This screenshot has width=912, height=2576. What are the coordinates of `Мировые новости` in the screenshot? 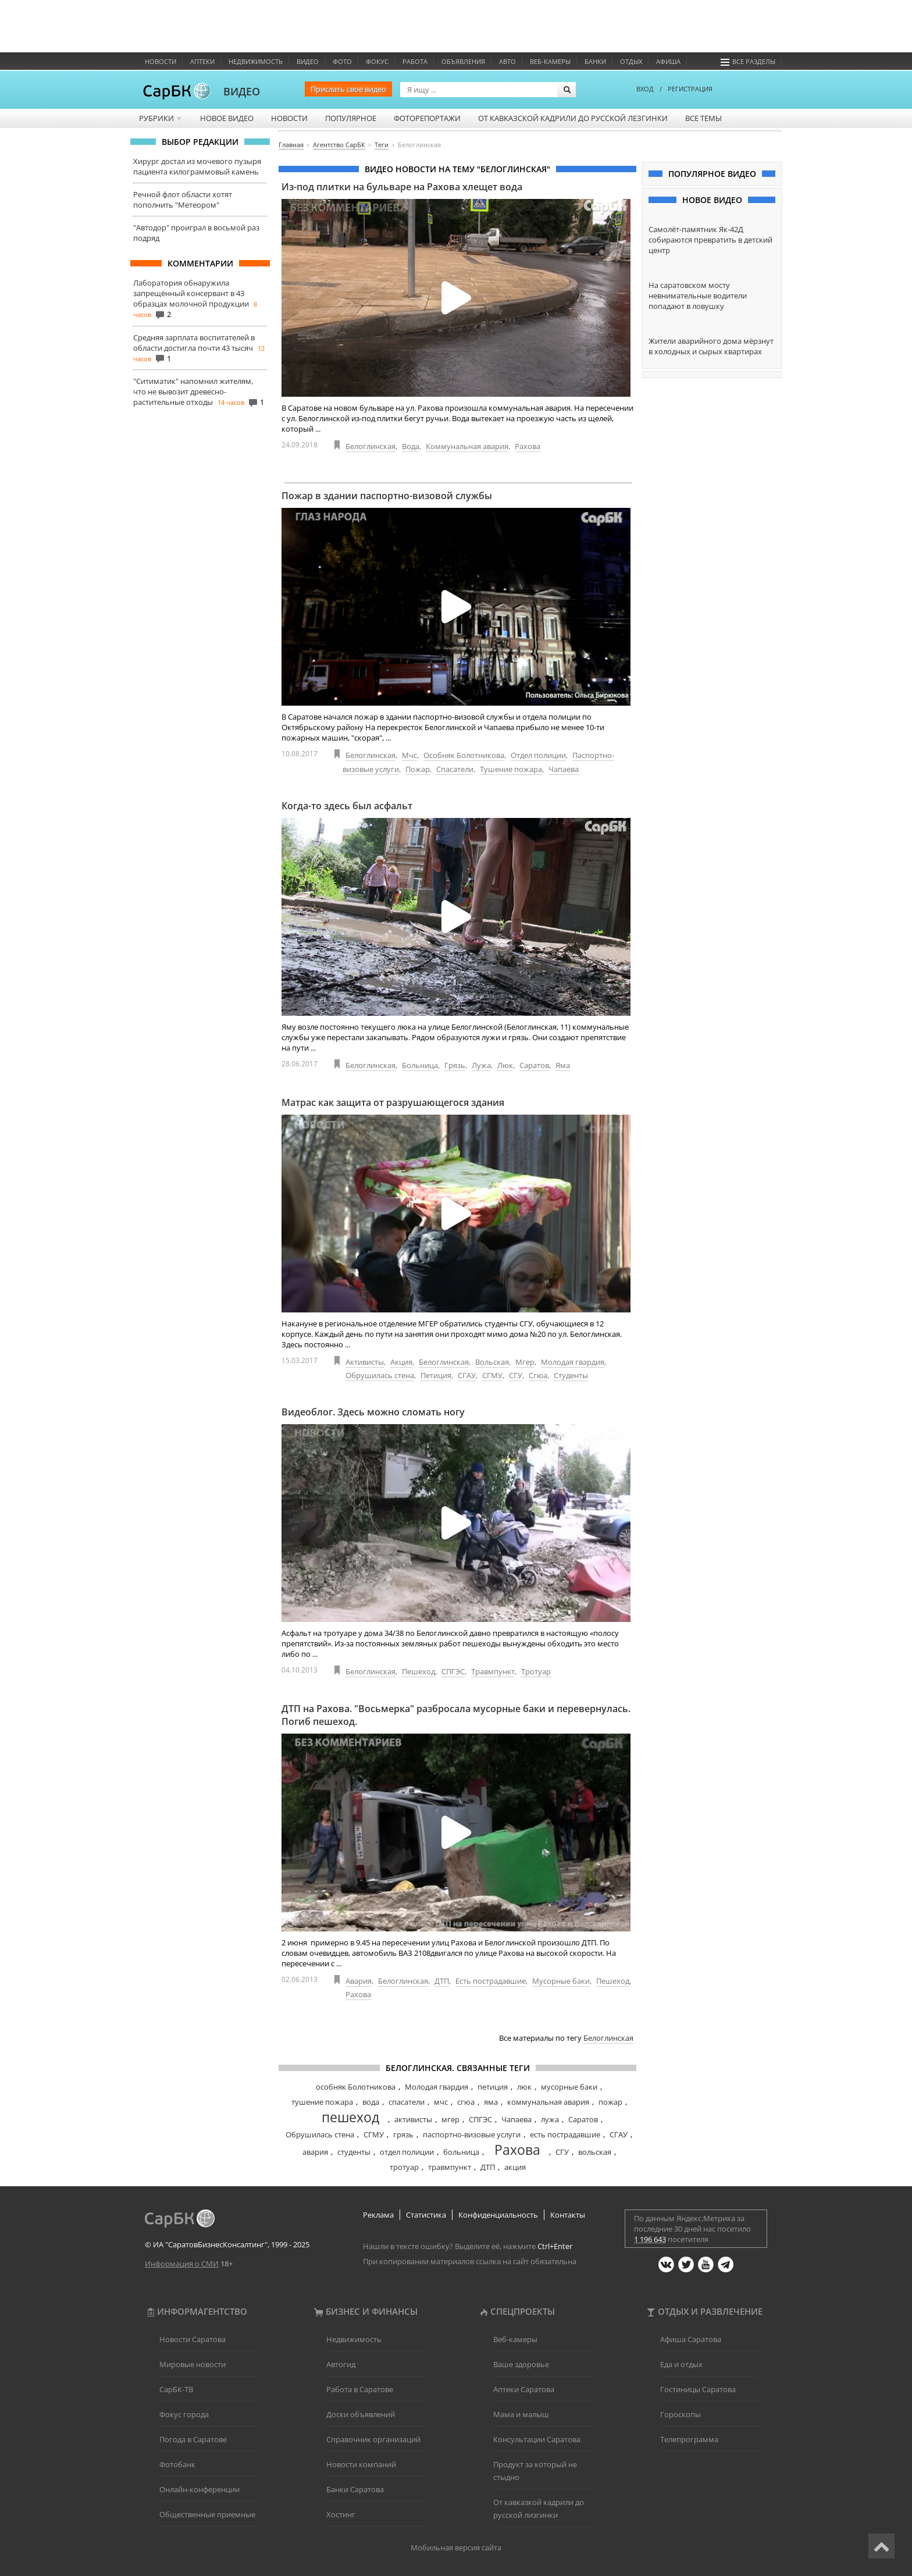 It's located at (192, 2364).